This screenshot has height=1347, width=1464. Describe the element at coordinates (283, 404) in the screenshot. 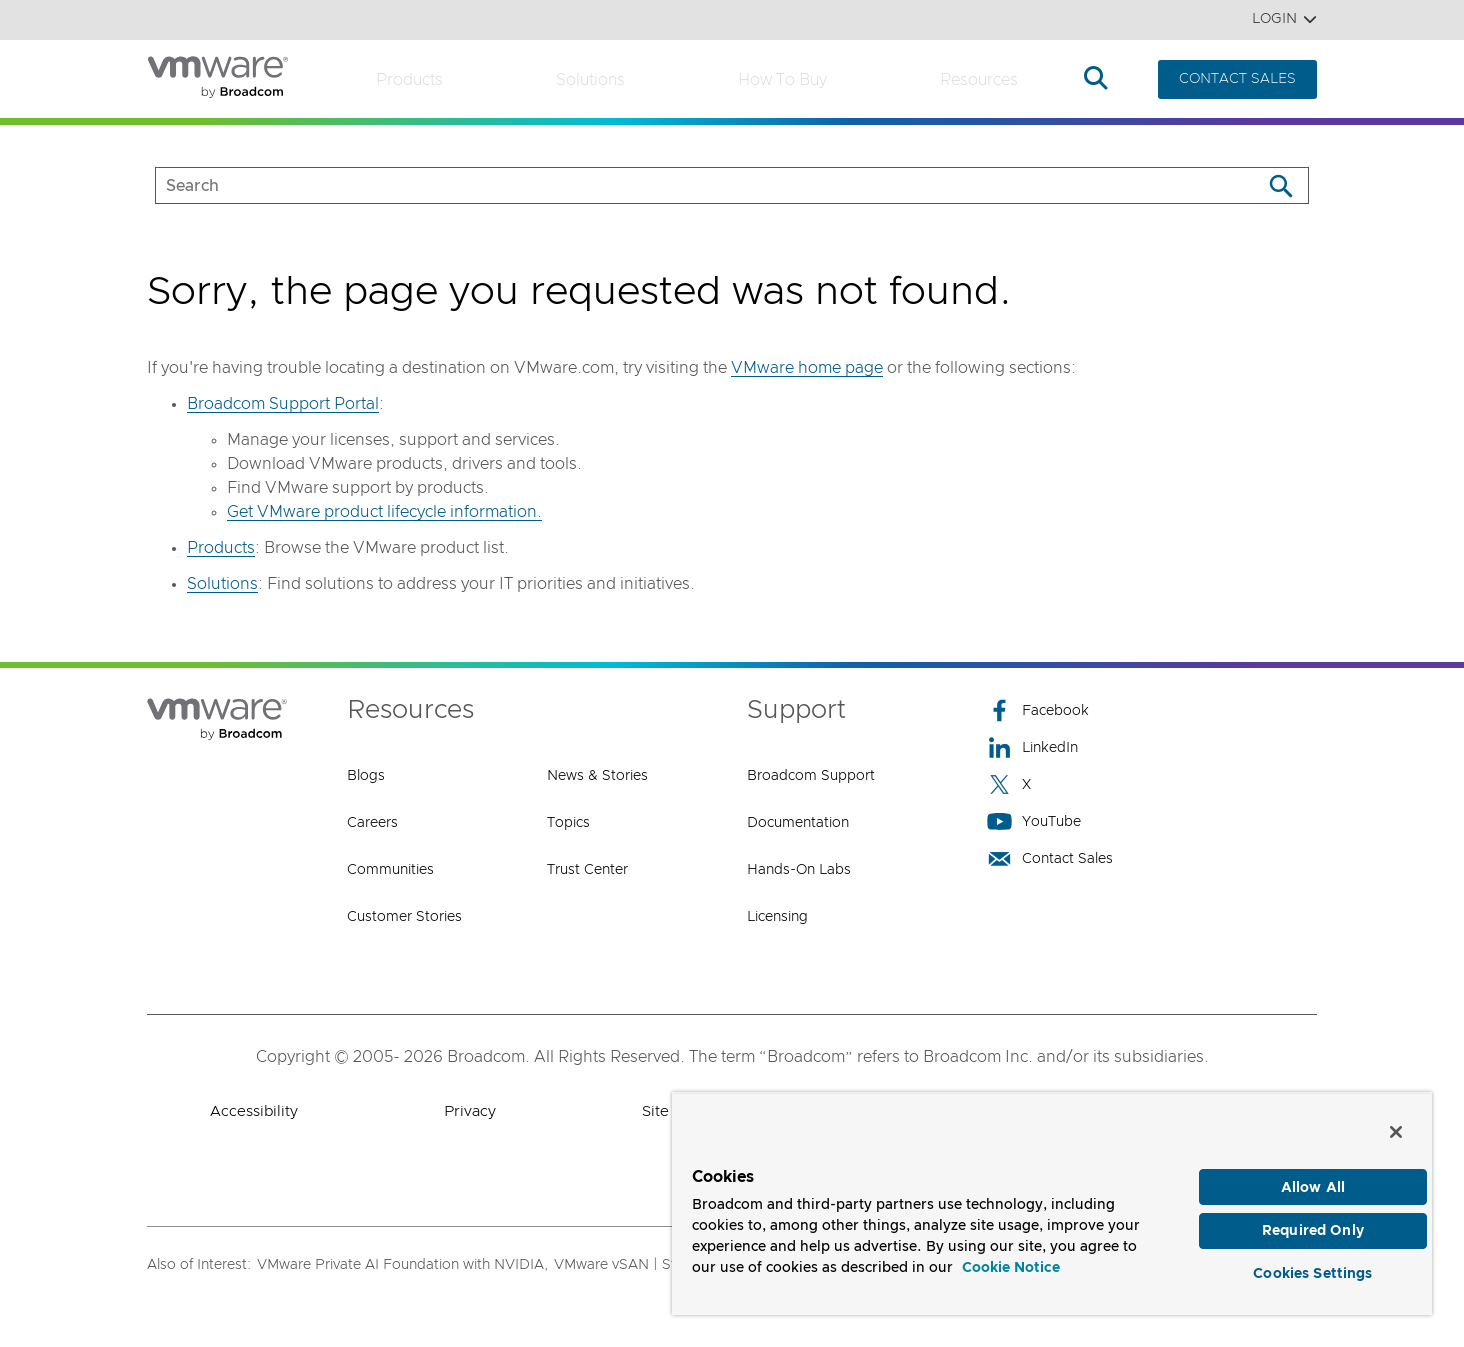

I see `Broadcom Support Portal` at that location.